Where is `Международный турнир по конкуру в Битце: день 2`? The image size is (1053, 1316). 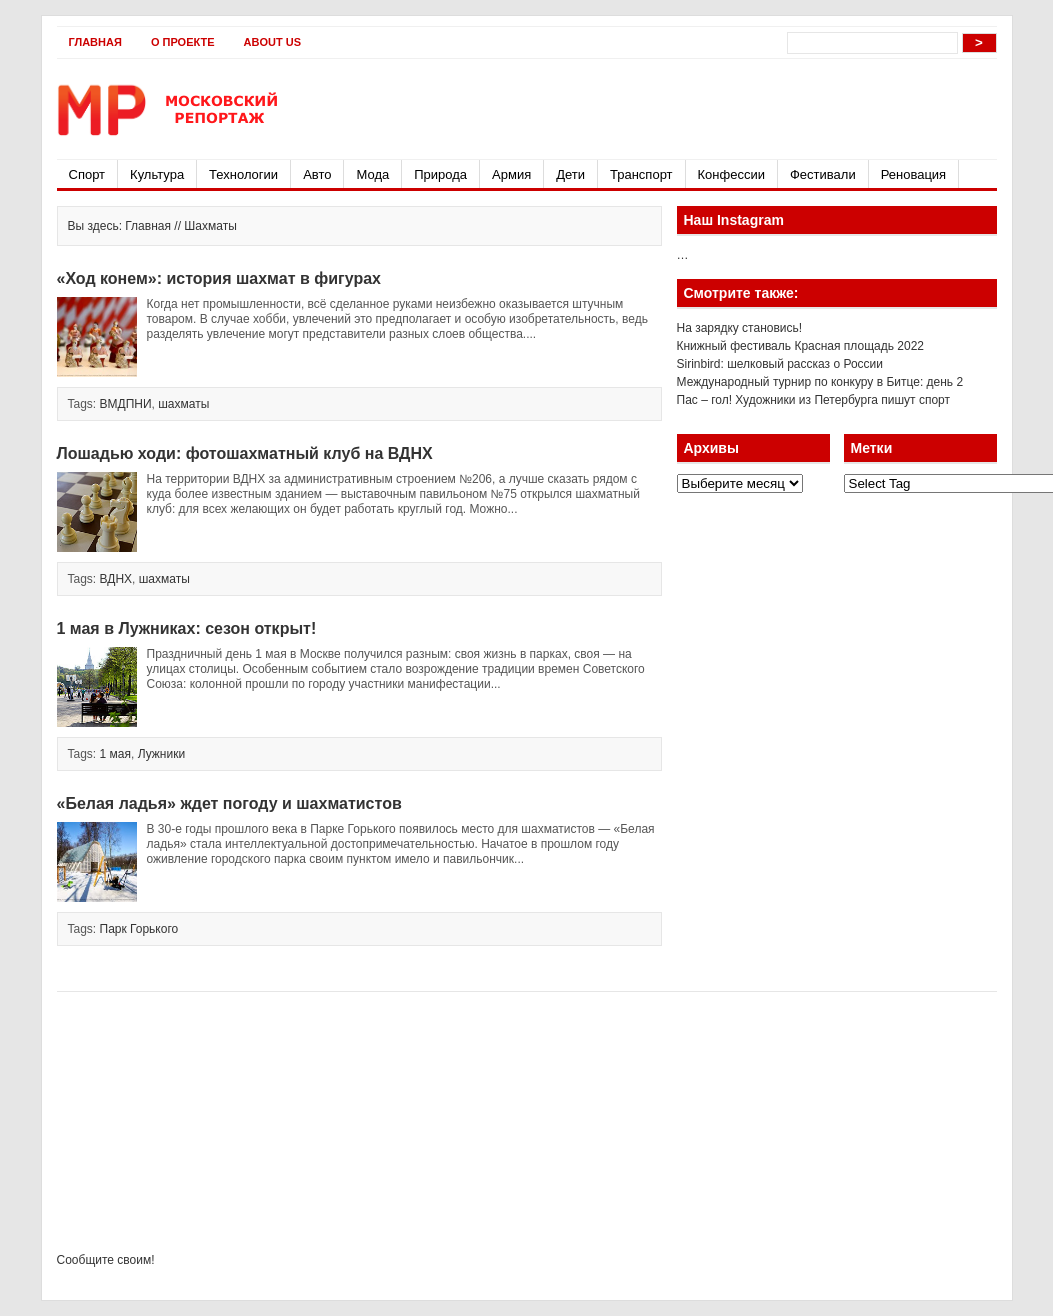 Международный турнир по конкуру в Битце: день 2 is located at coordinates (820, 382).